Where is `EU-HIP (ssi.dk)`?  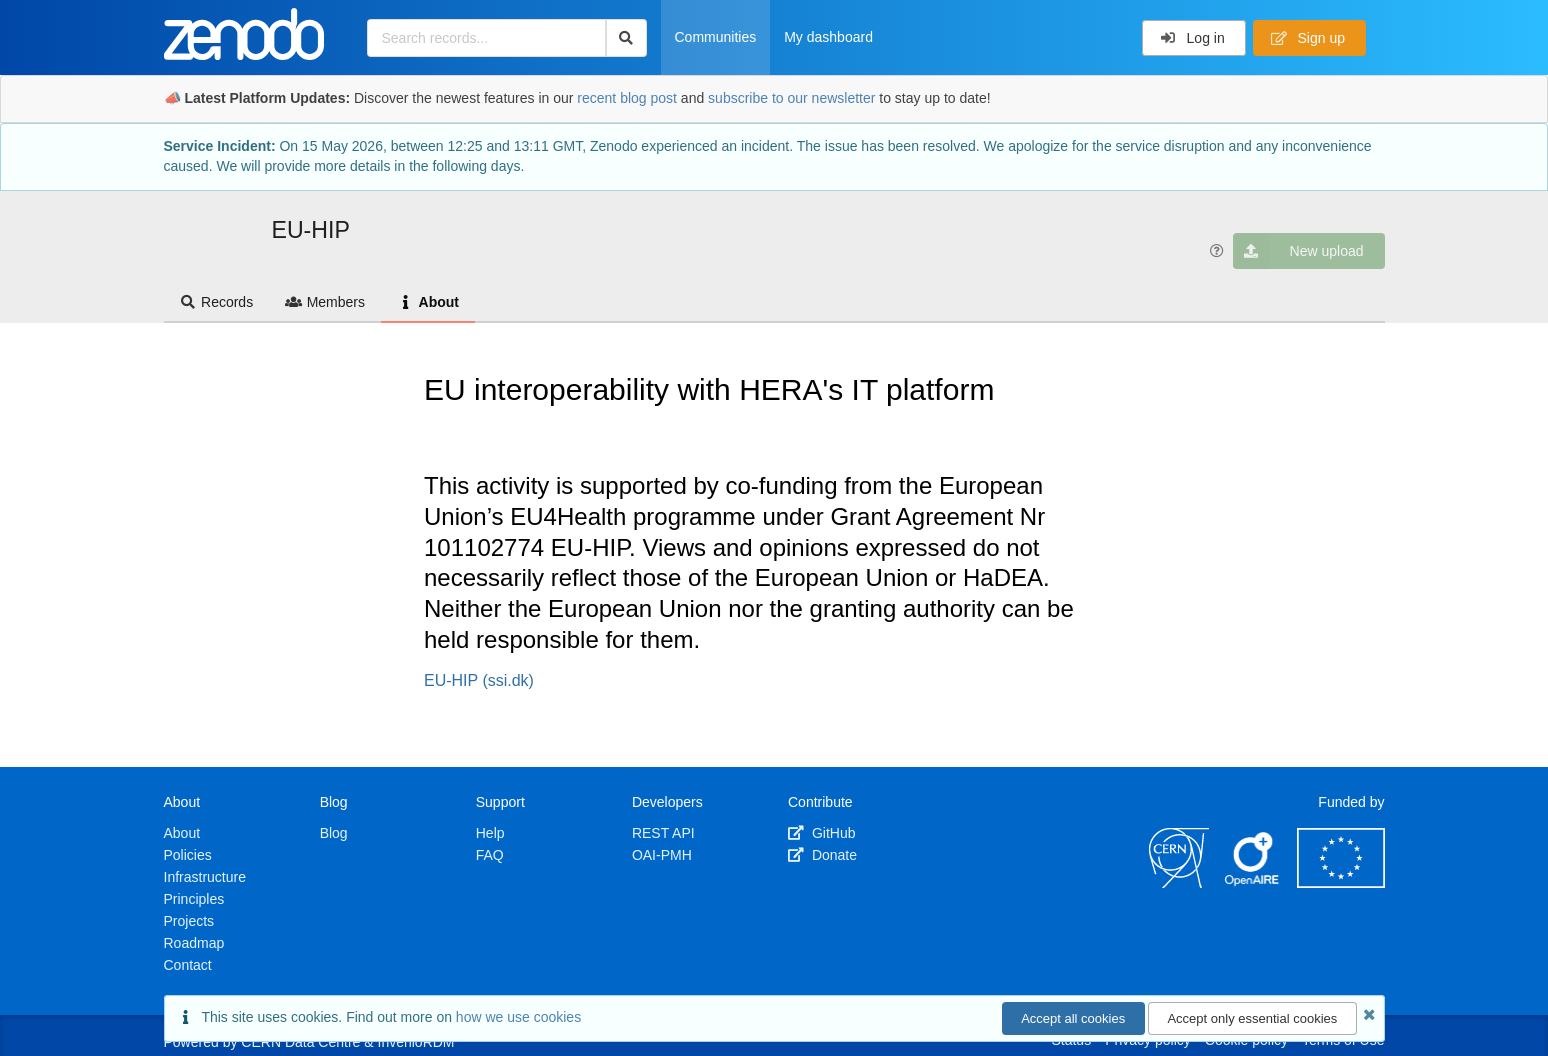 EU-HIP (ssi.dk) is located at coordinates (479, 680).